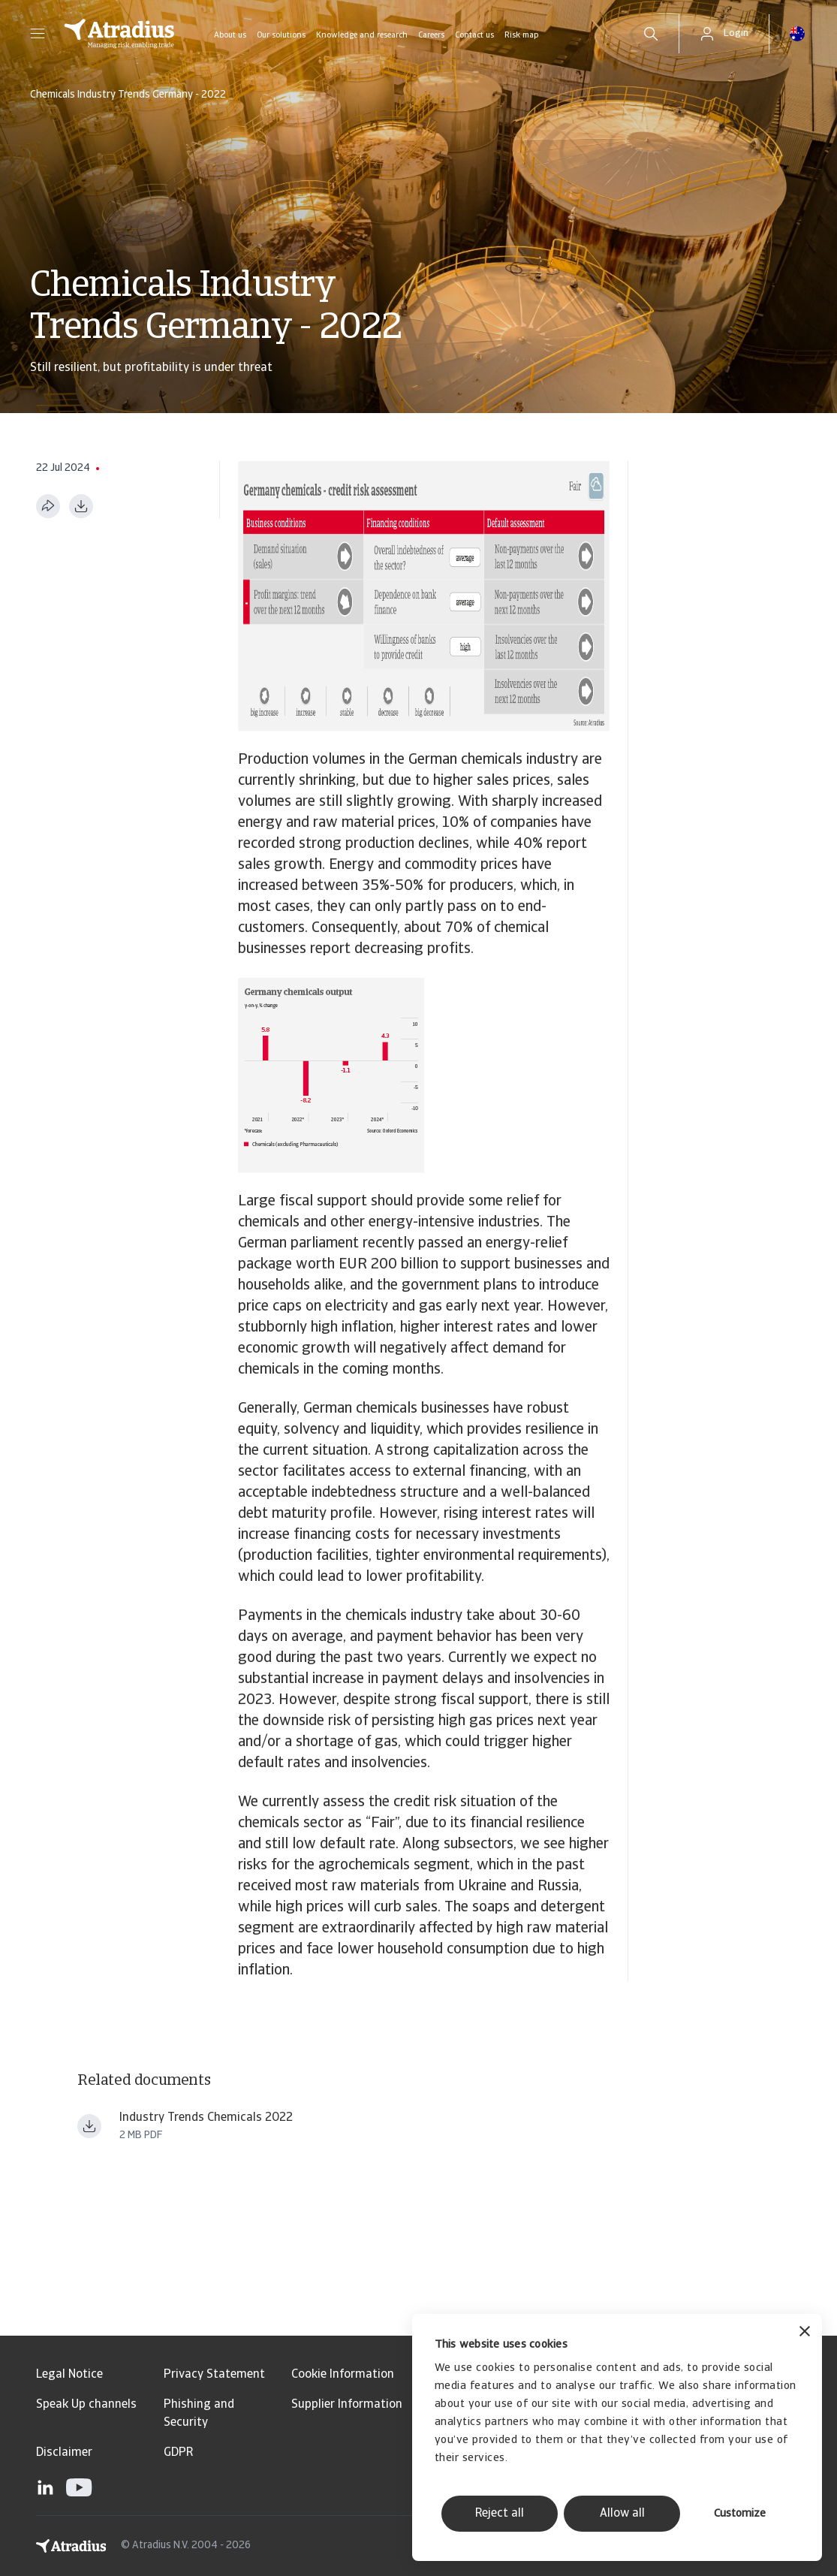  Describe the element at coordinates (622, 2514) in the screenshot. I see `Allow all` at that location.